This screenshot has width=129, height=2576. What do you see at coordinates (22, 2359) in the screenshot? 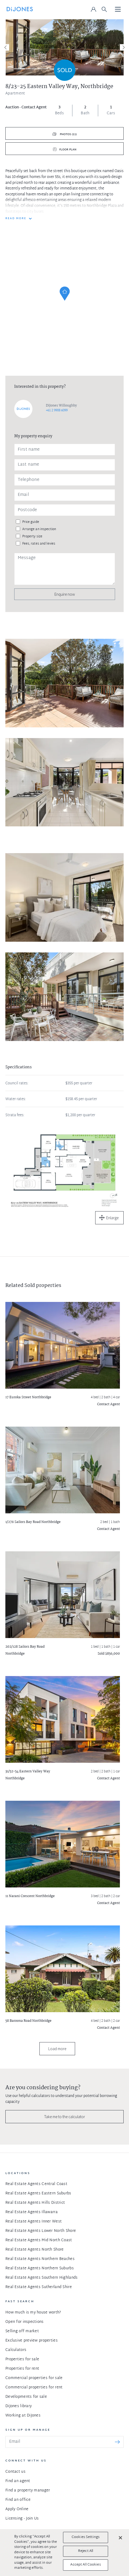
I see `Properties for sale` at bounding box center [22, 2359].